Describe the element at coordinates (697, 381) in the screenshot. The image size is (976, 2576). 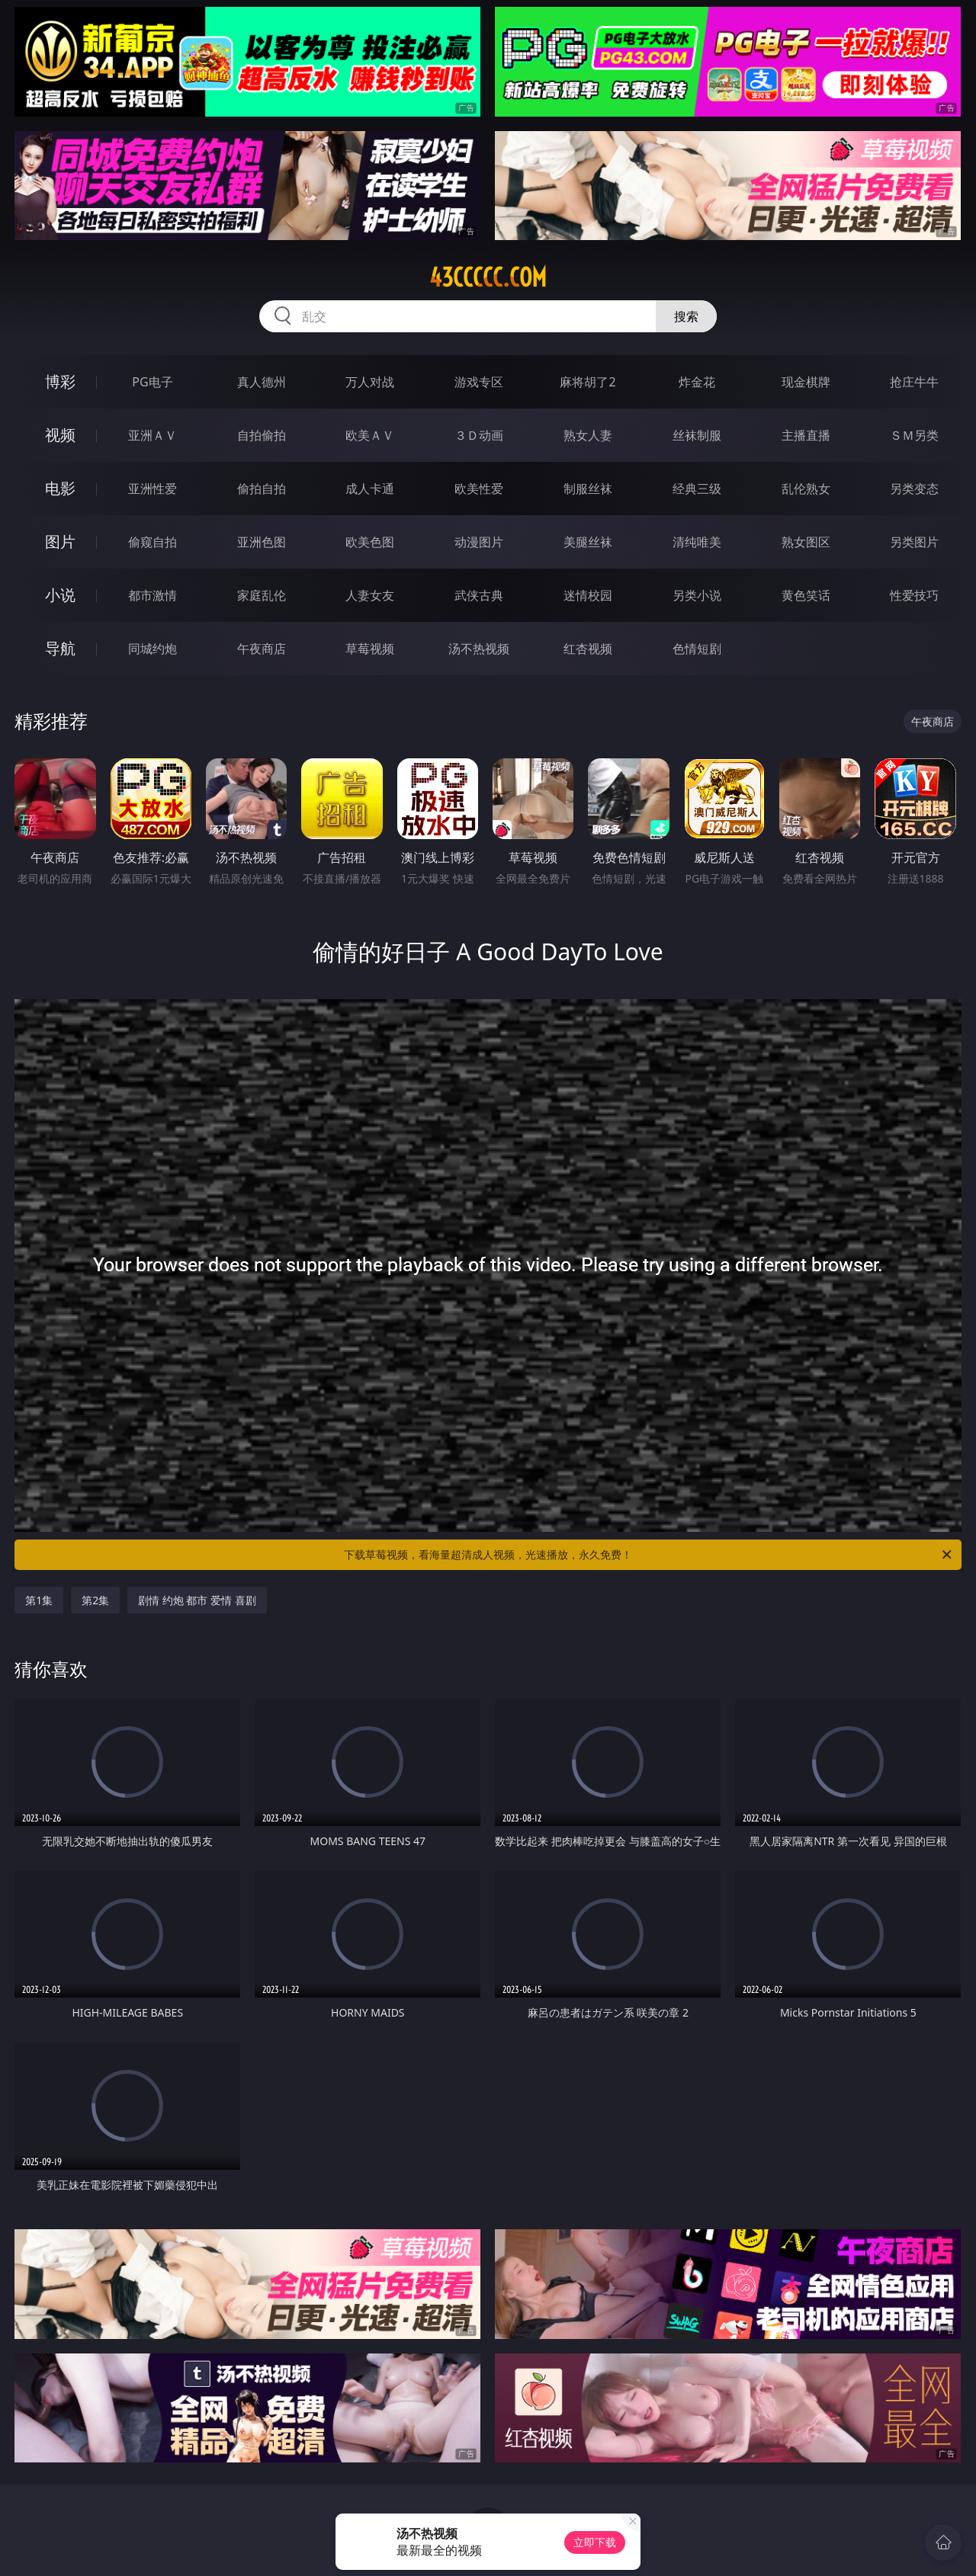
I see `炸金花` at that location.